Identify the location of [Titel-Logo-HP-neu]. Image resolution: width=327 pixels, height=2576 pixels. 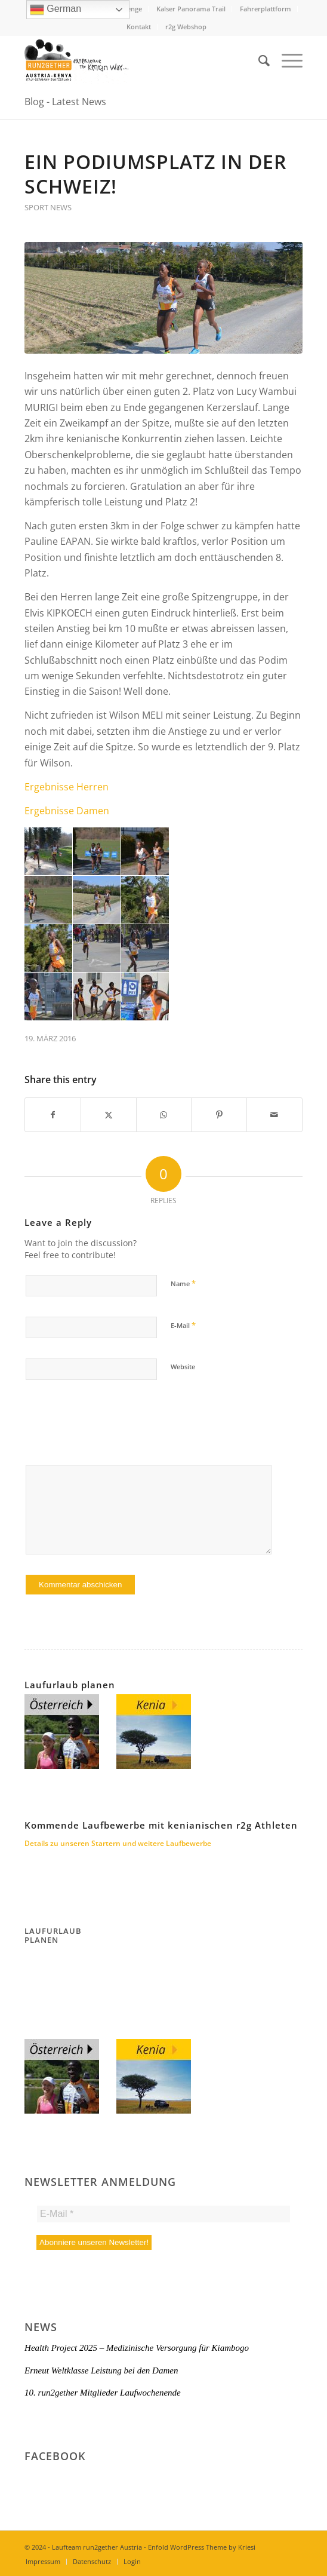
(135, 60).